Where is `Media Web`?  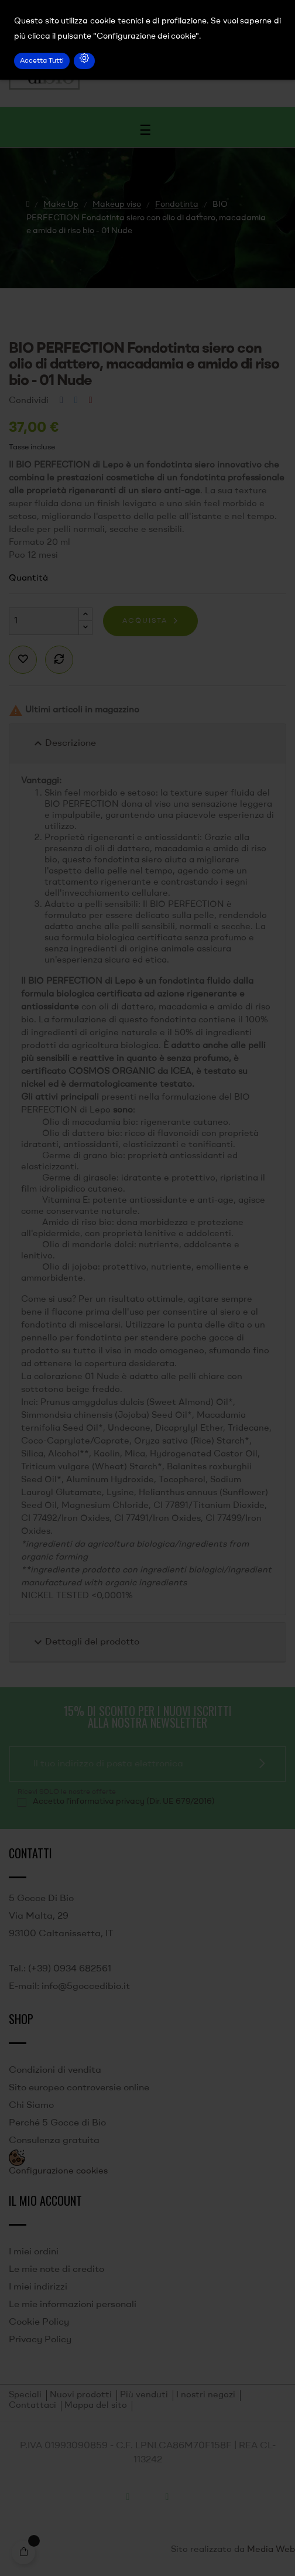
Media Web is located at coordinates (271, 2550).